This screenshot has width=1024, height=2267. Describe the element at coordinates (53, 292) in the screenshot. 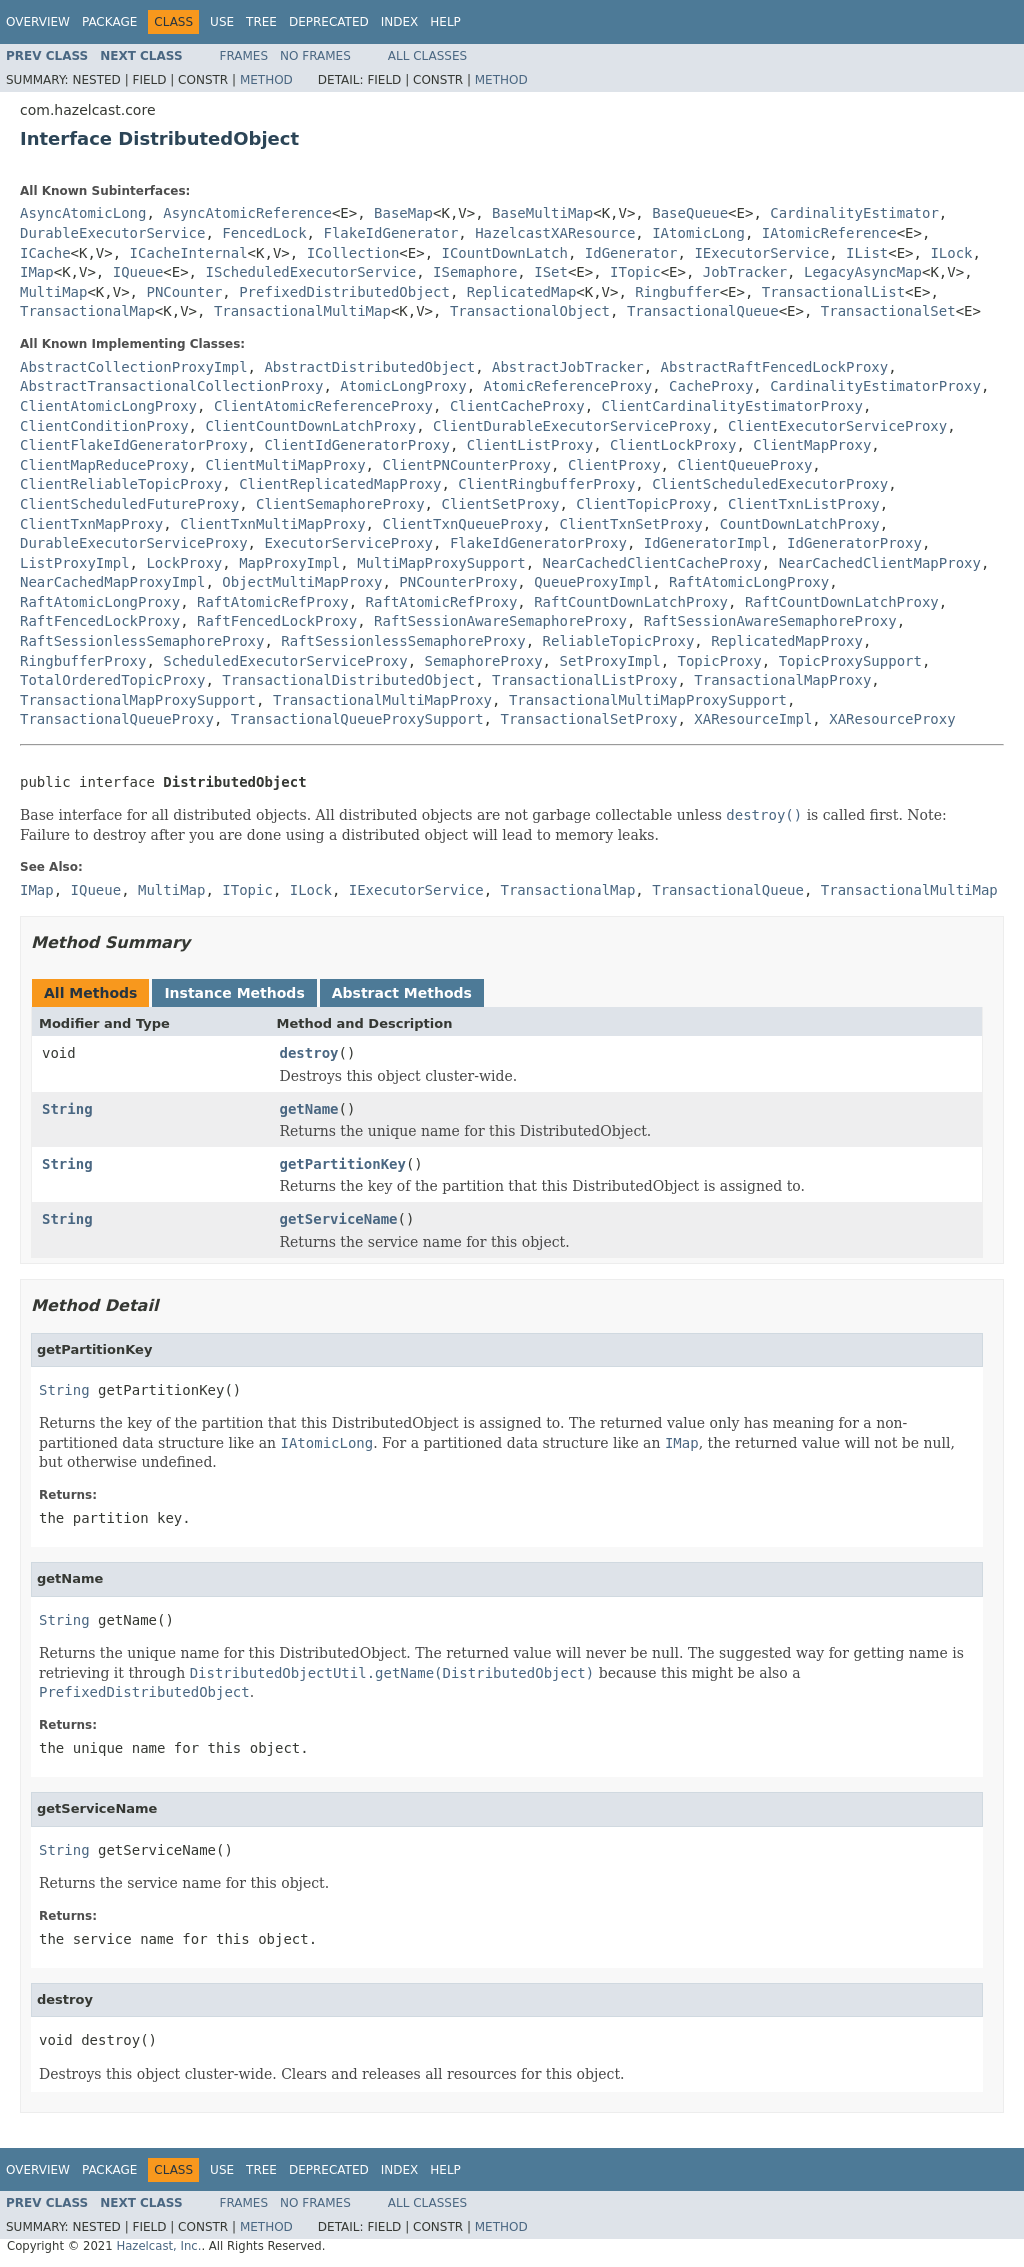

I see `MultiMap` at that location.